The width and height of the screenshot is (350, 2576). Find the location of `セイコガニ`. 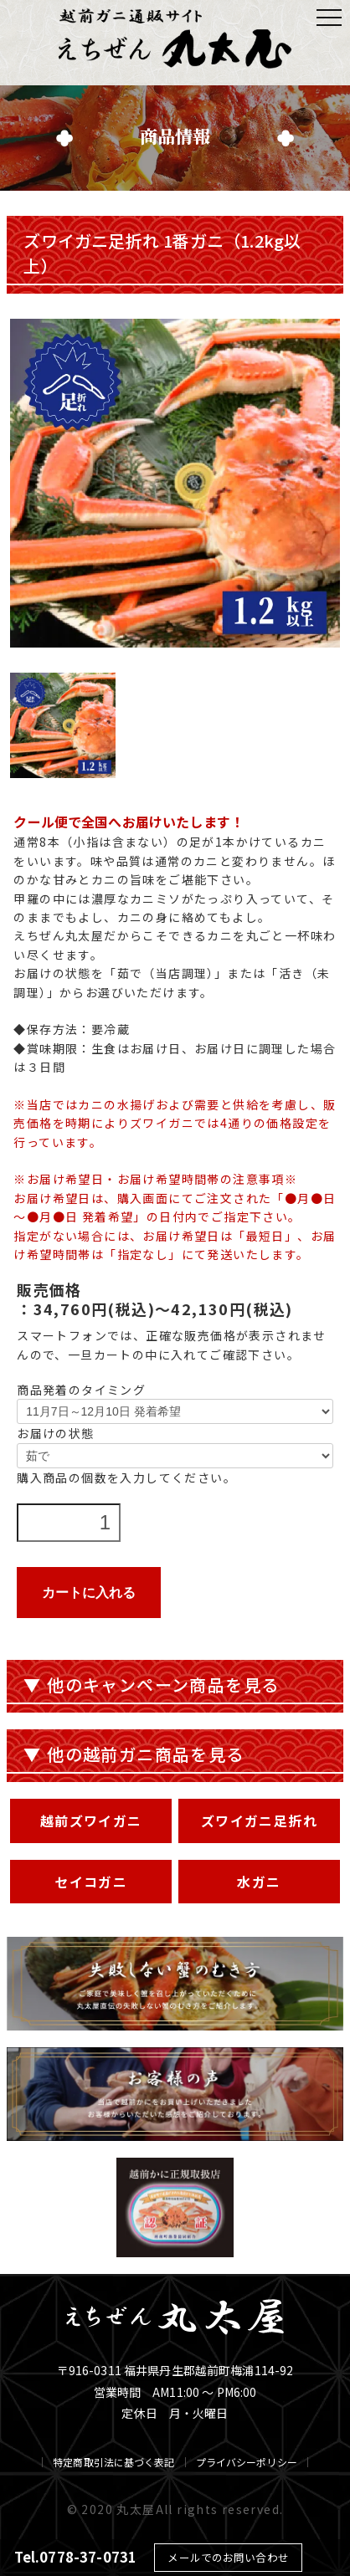

セイコガニ is located at coordinates (90, 1882).